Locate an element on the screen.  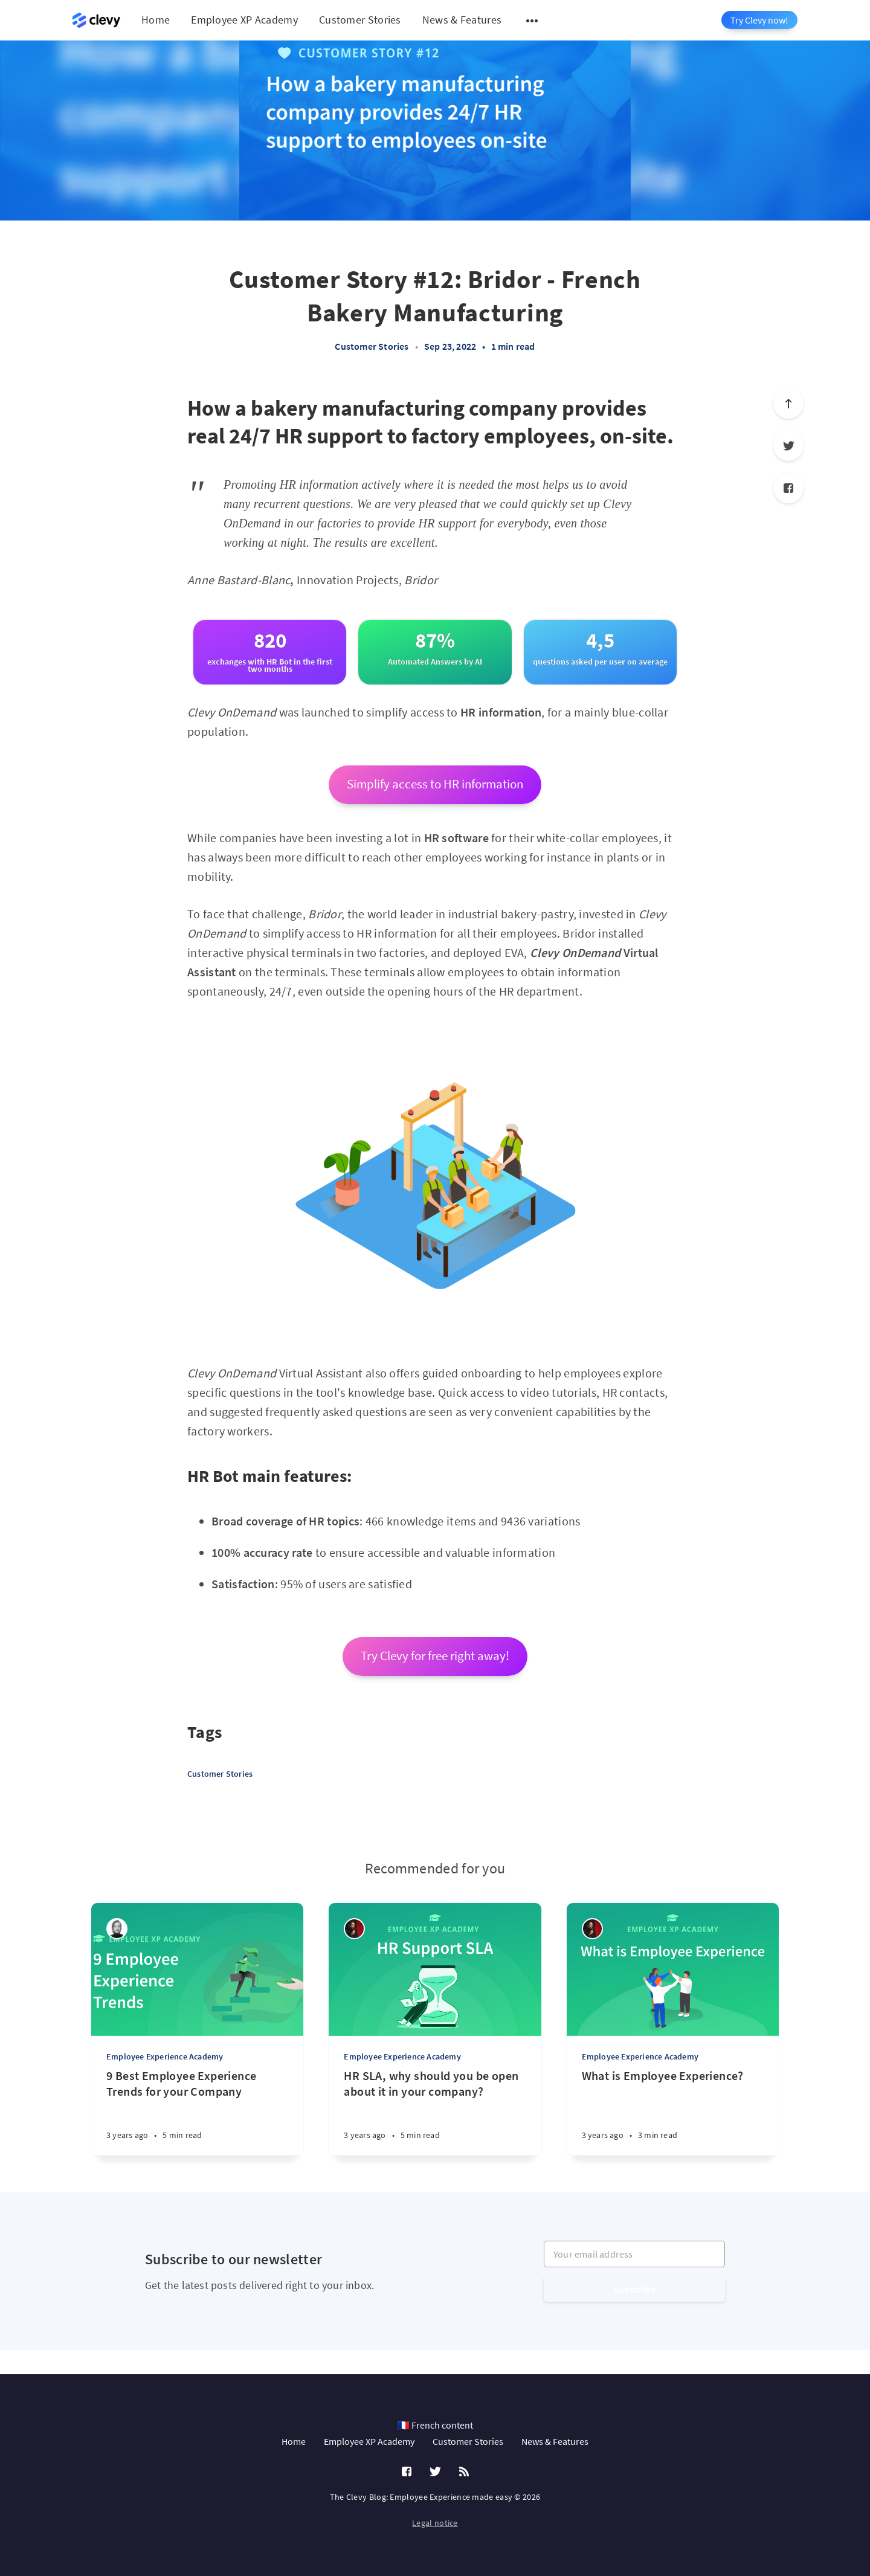
Simplify access to HR information is located at coordinates (435, 784).